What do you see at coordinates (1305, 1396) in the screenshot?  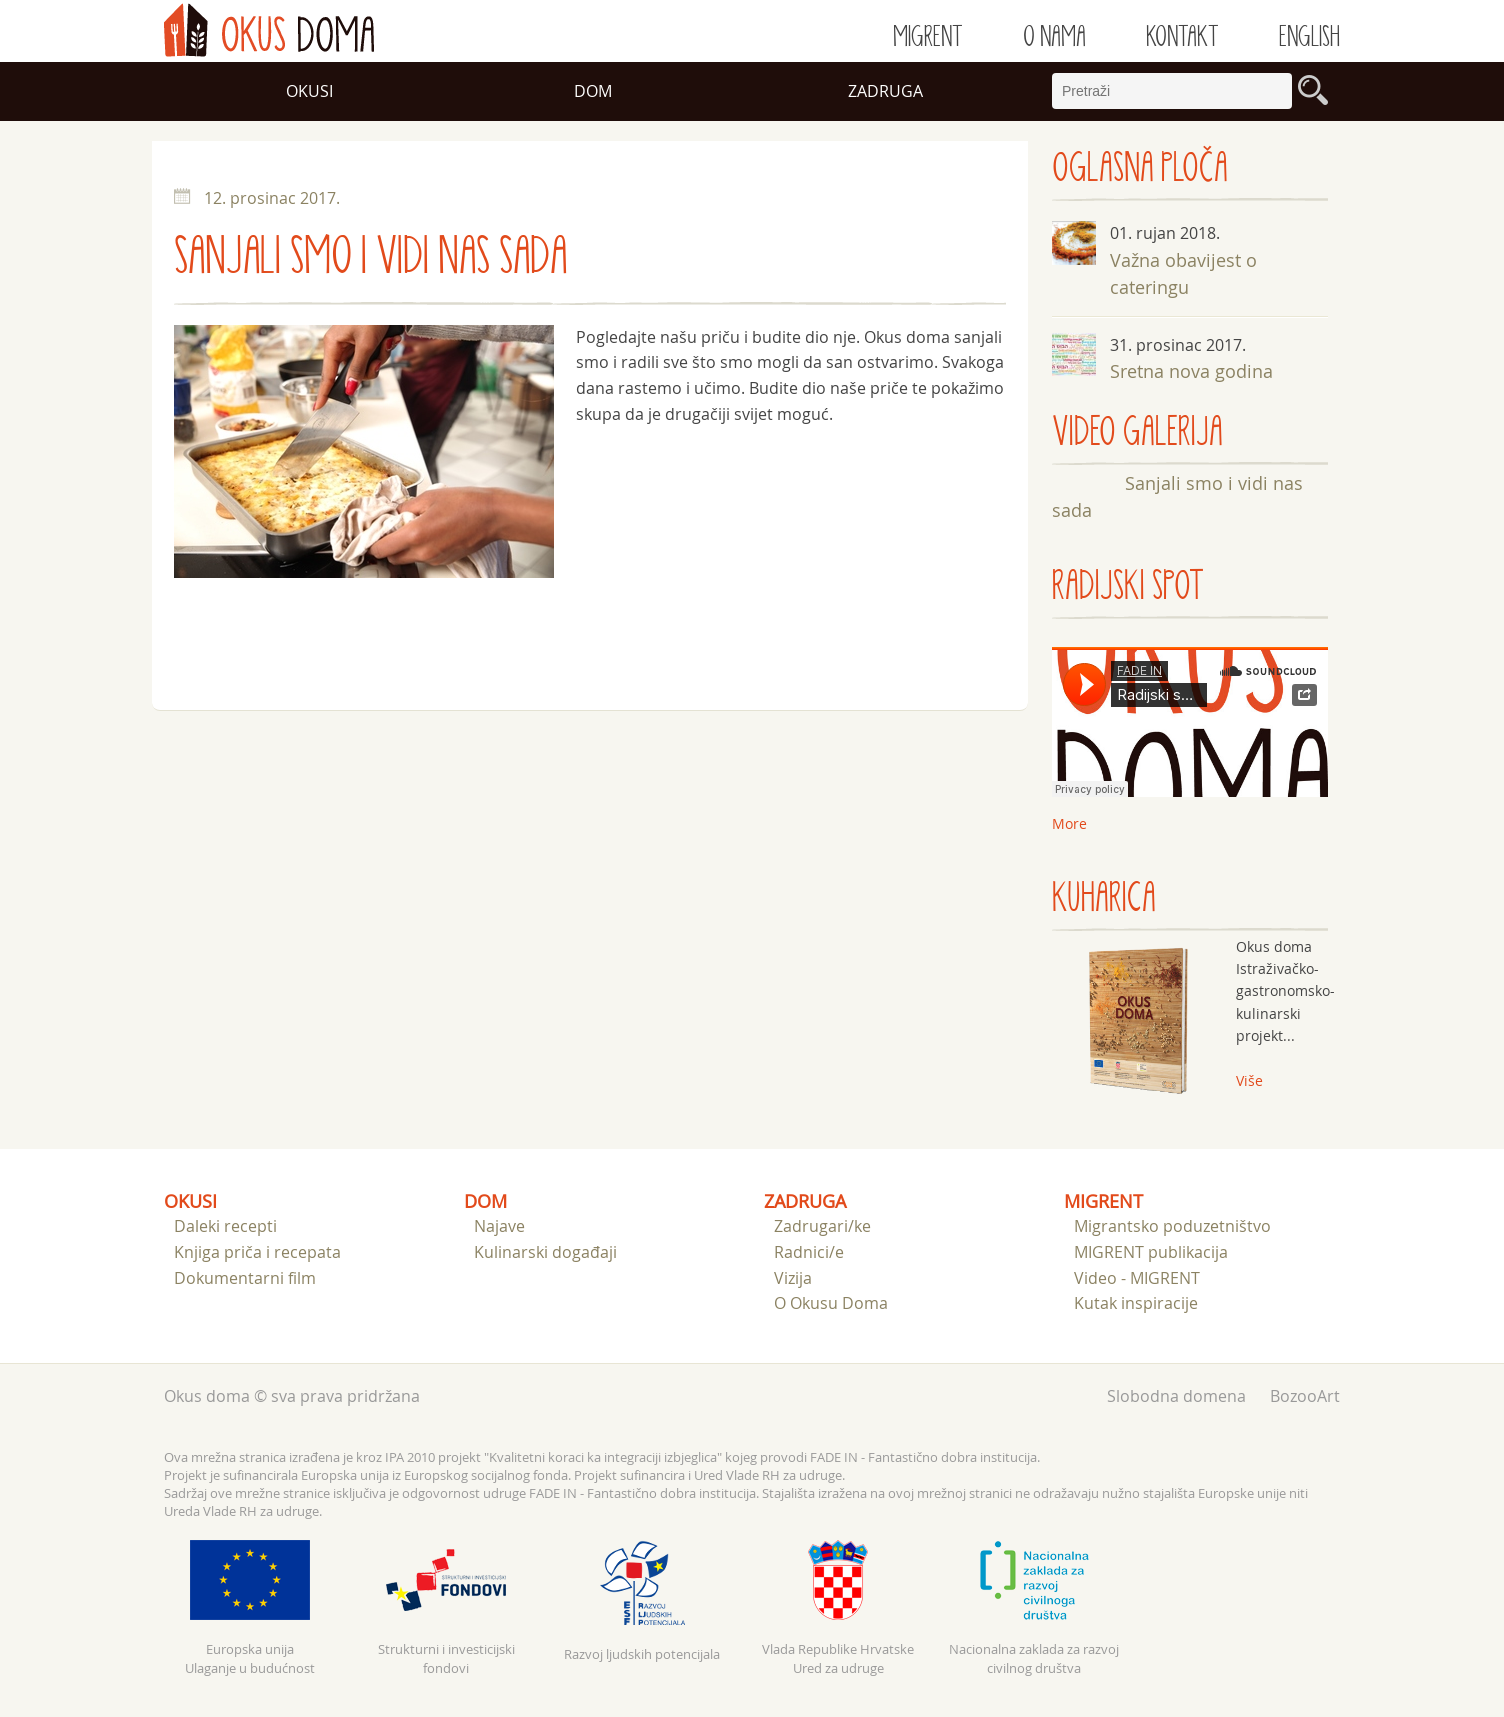 I see `BozooArt` at bounding box center [1305, 1396].